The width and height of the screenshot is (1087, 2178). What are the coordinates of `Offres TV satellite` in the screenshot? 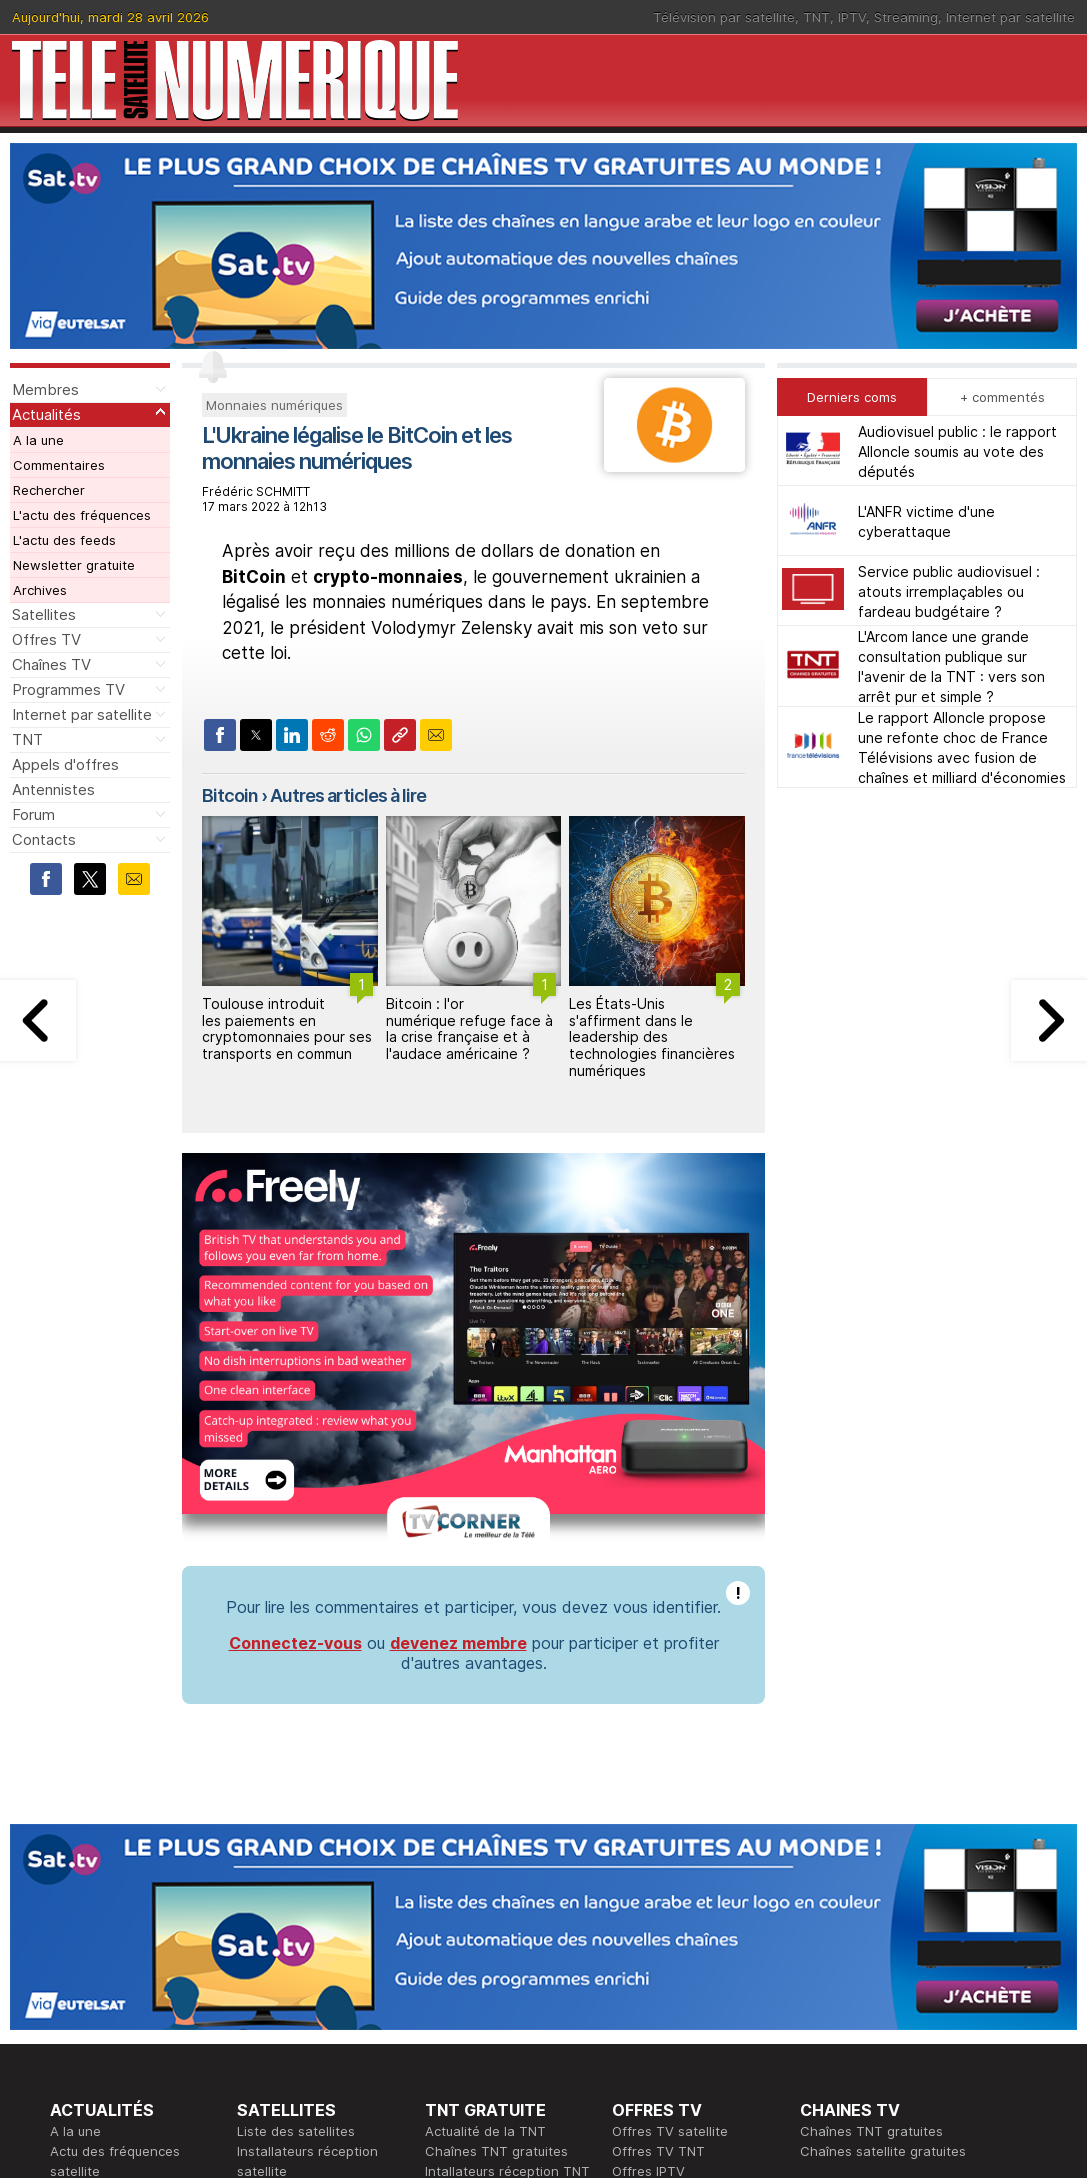 It's located at (670, 2131).